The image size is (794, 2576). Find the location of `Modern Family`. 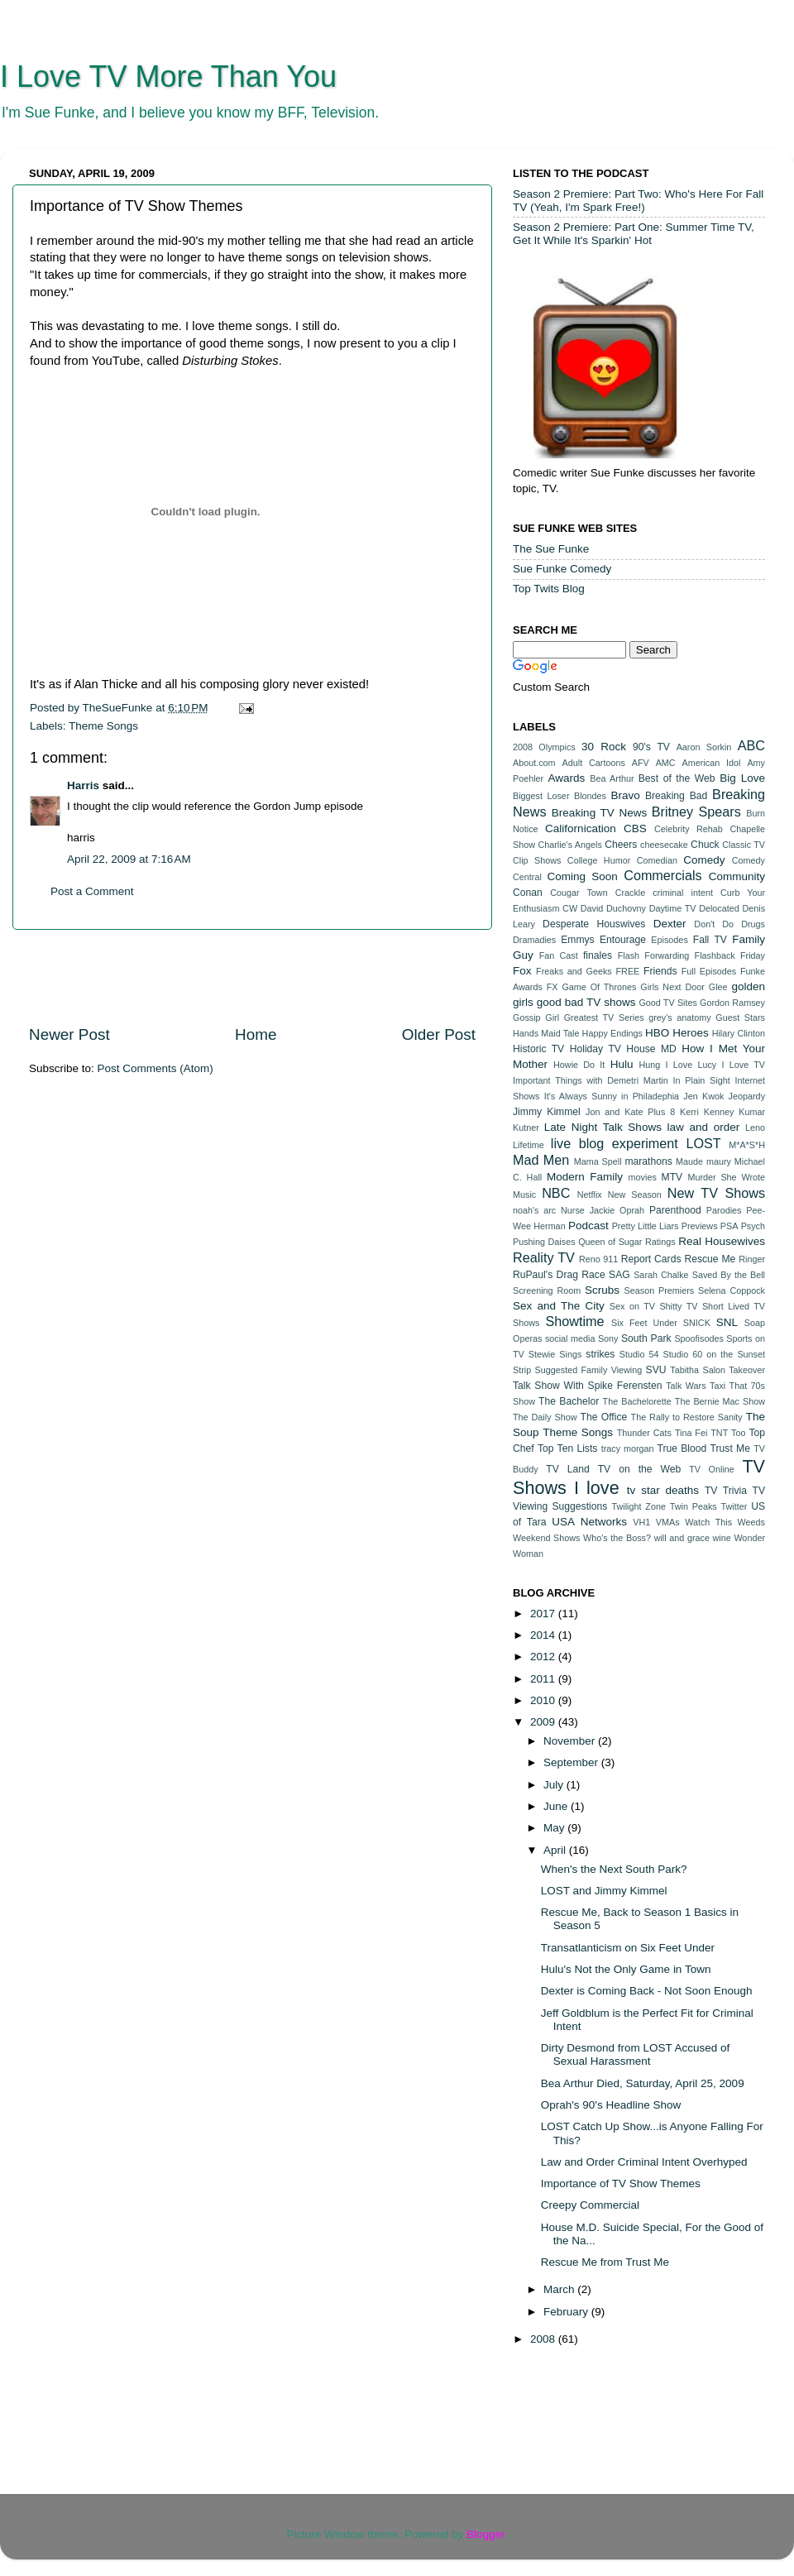

Modern Family is located at coordinates (585, 1177).